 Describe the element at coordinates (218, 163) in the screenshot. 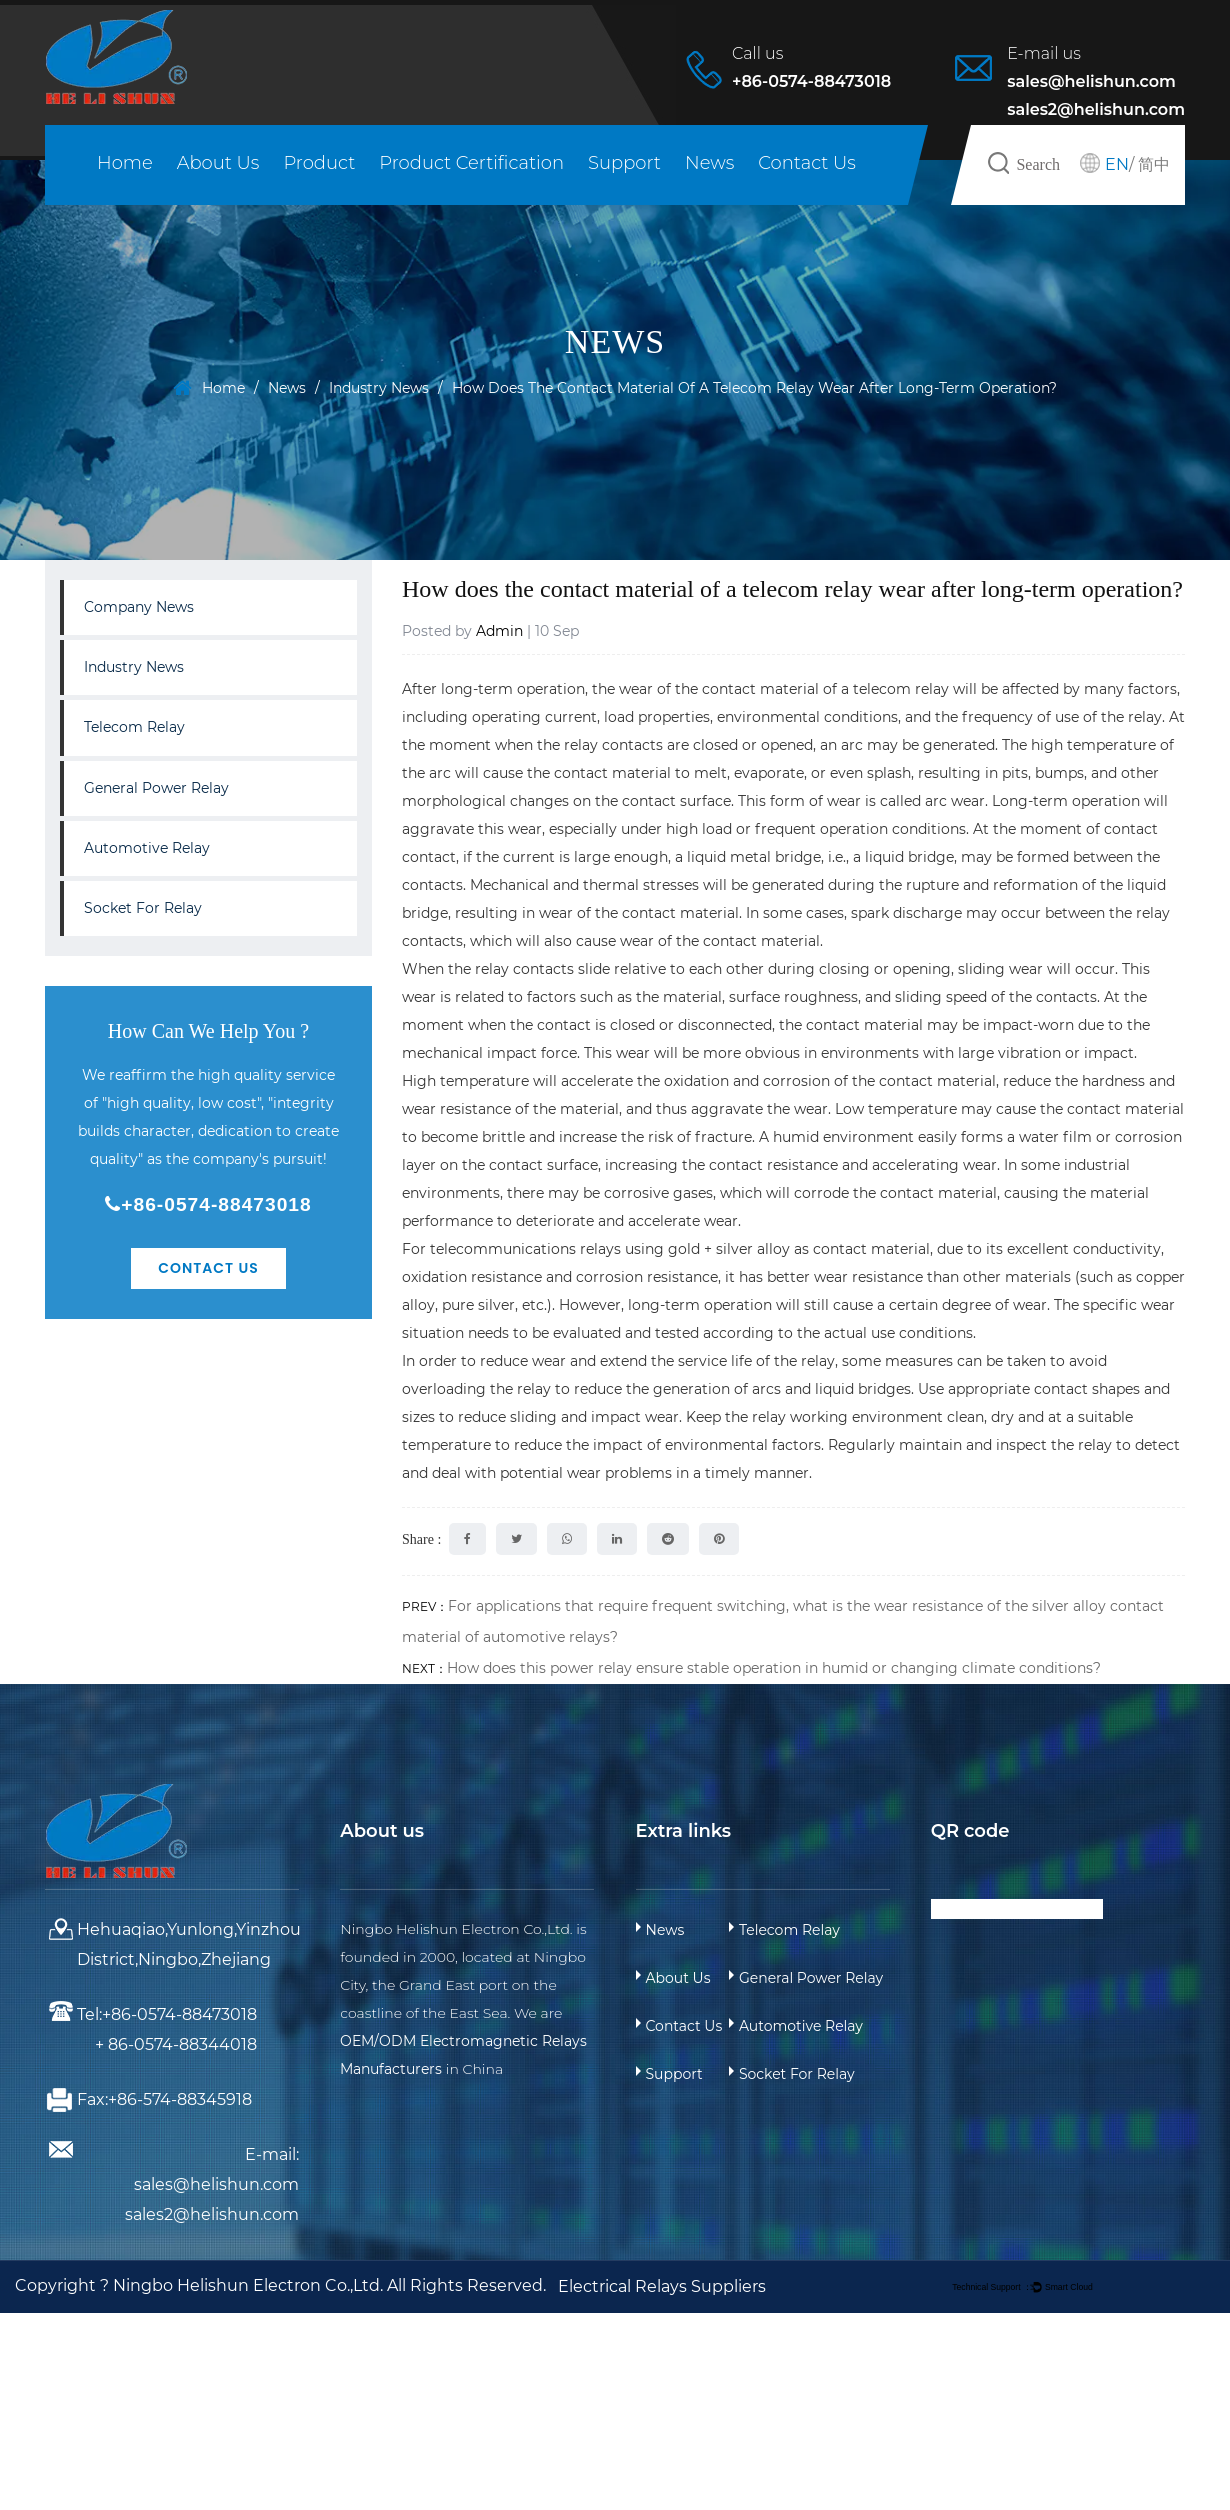

I see `About Us` at that location.